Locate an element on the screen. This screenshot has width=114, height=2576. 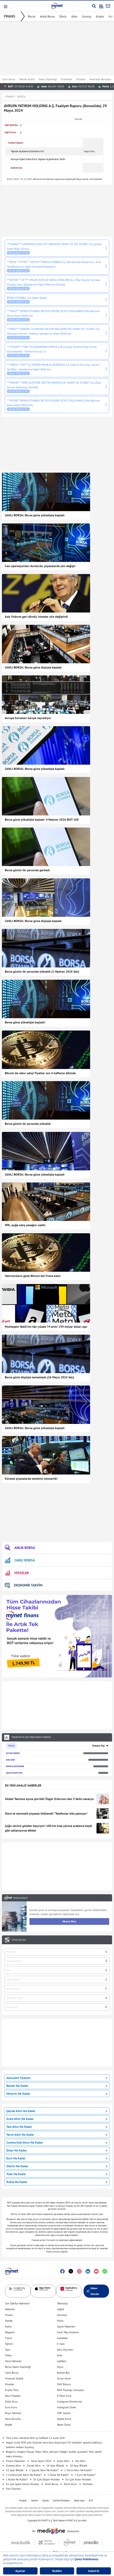
Ayetel Kürsi is located at coordinates (64, 2419).